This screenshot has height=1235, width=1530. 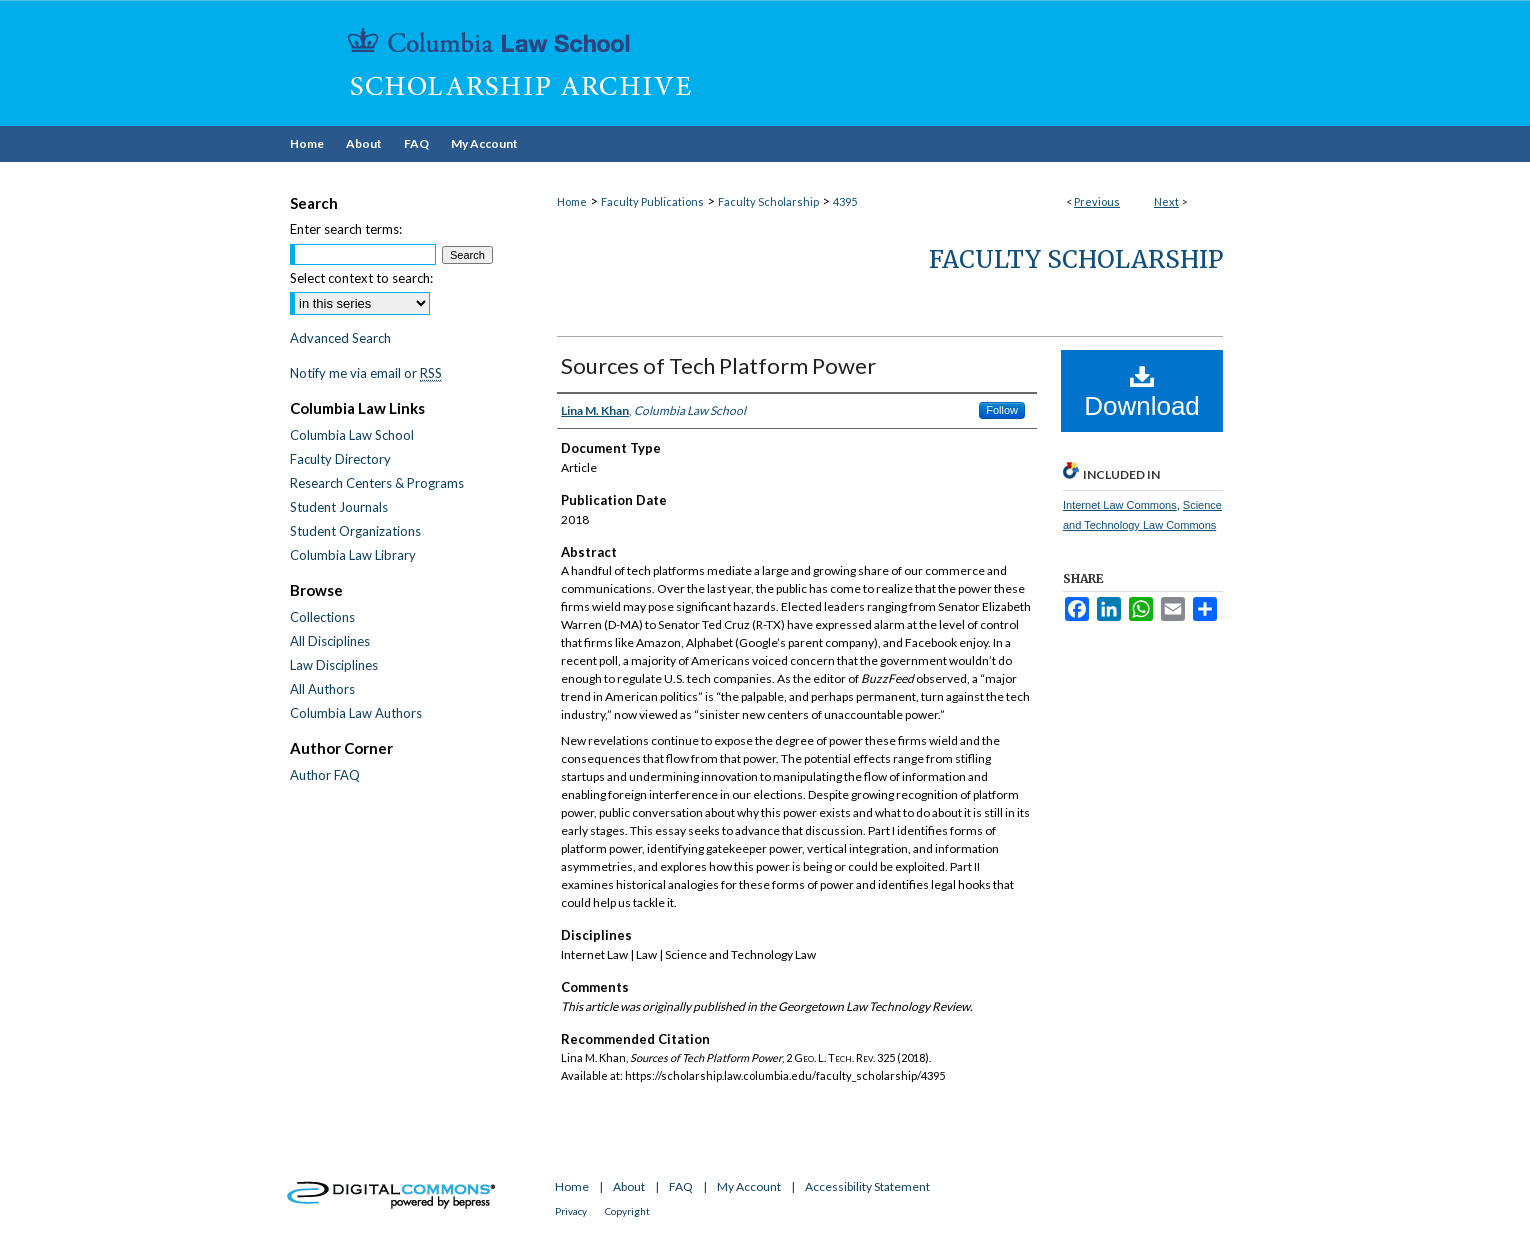 What do you see at coordinates (1166, 201) in the screenshot?
I see `Next` at bounding box center [1166, 201].